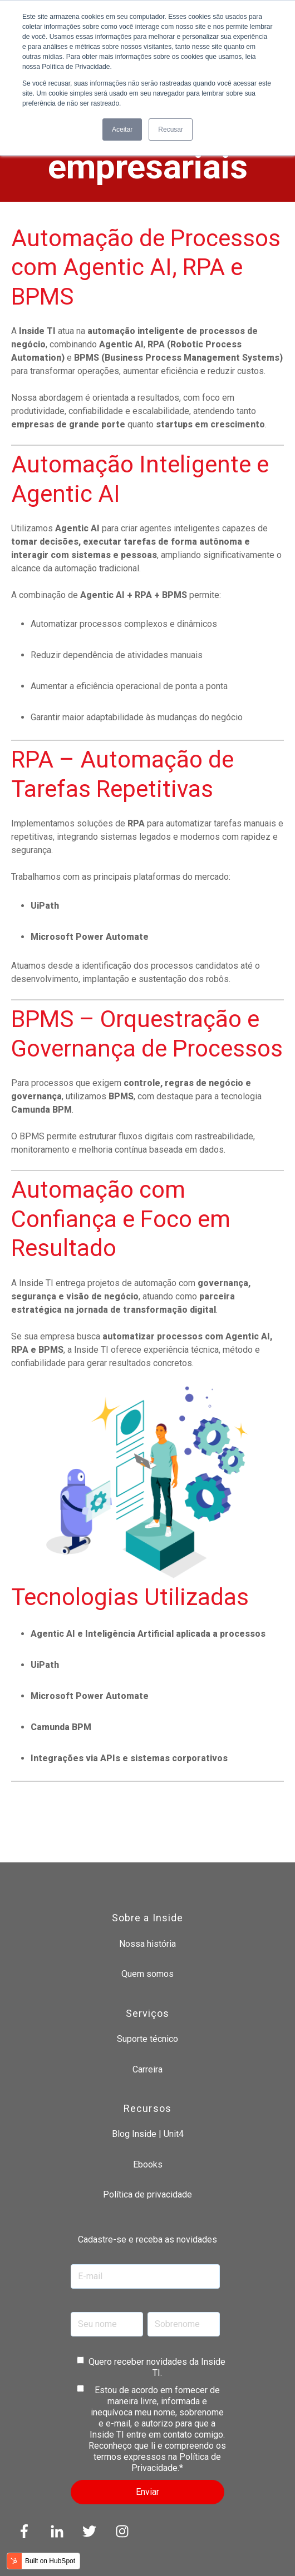 Image resolution: width=295 pixels, height=2576 pixels. What do you see at coordinates (147, 2069) in the screenshot?
I see `Carreira [menuitem]` at bounding box center [147, 2069].